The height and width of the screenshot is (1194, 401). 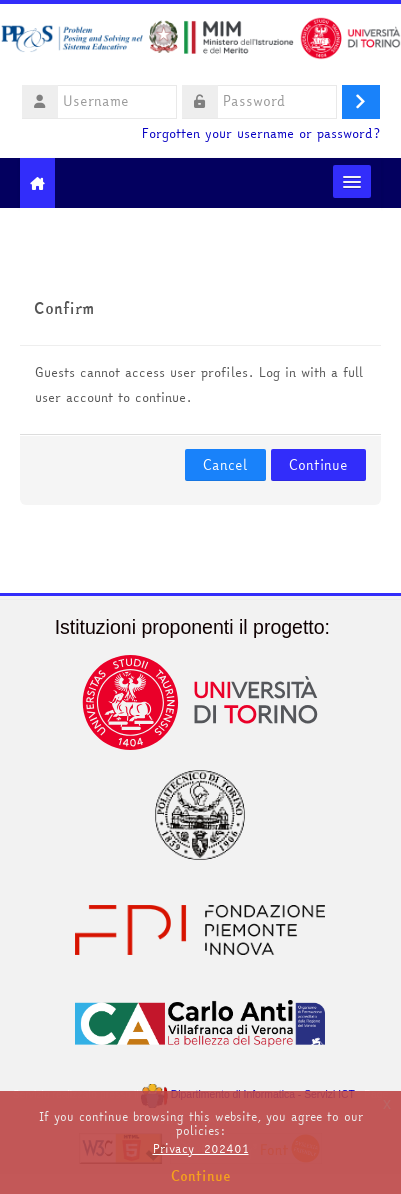 I want to click on Continue, so click(x=318, y=465).